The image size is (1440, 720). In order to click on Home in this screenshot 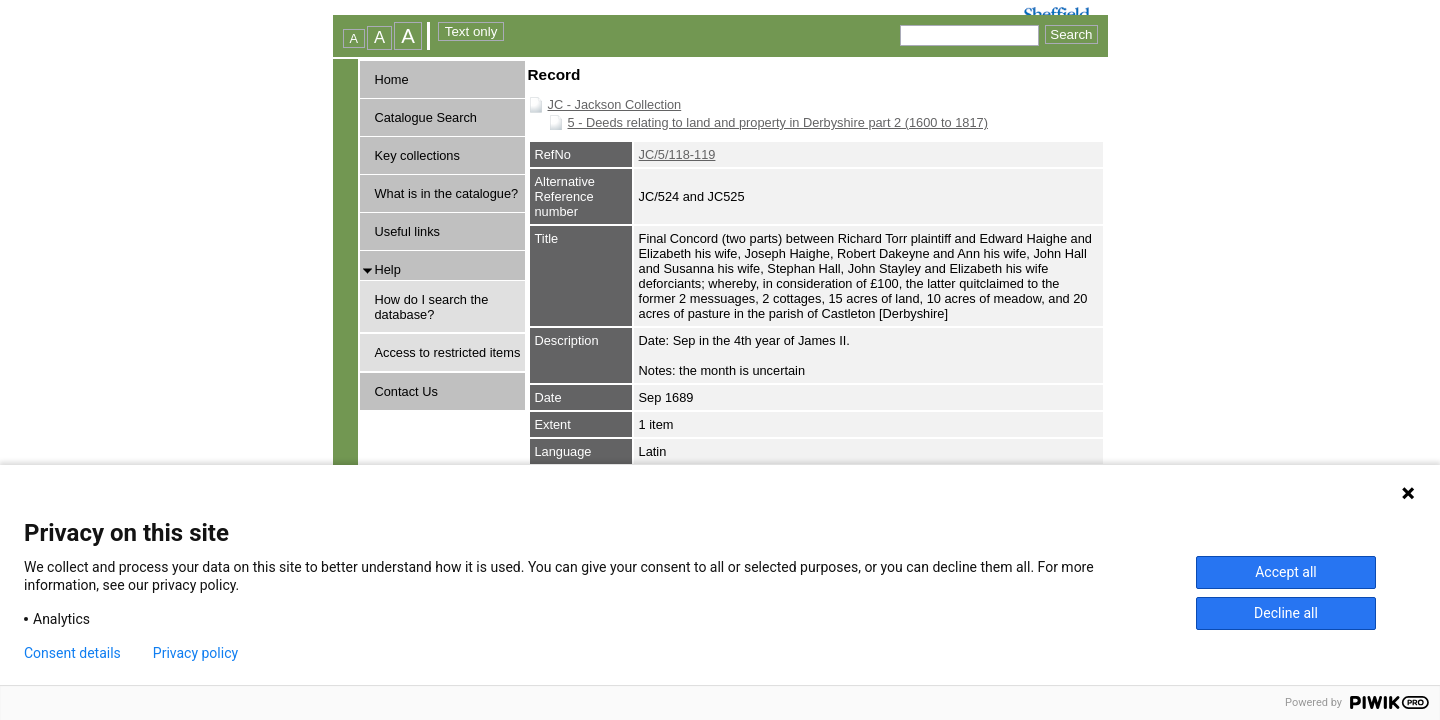, I will do `click(392, 79)`.